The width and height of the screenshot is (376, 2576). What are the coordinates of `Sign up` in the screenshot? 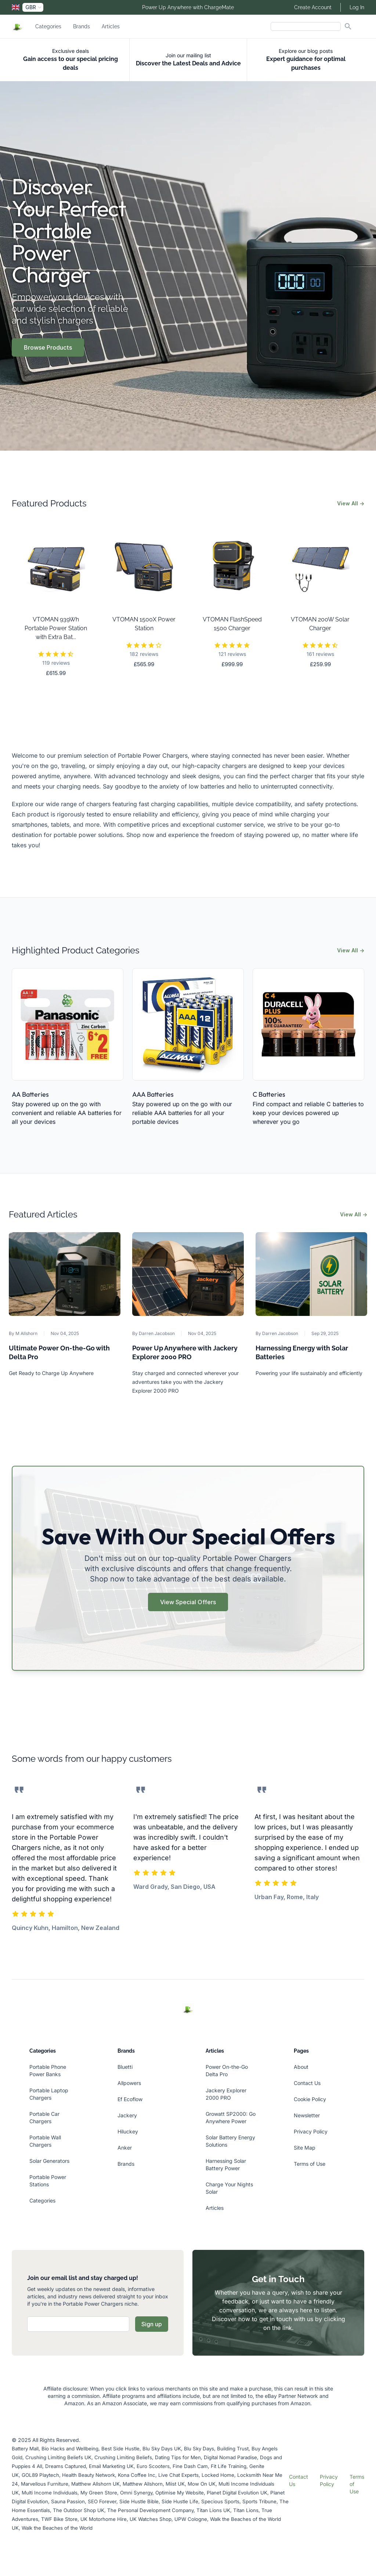 It's located at (151, 2324).